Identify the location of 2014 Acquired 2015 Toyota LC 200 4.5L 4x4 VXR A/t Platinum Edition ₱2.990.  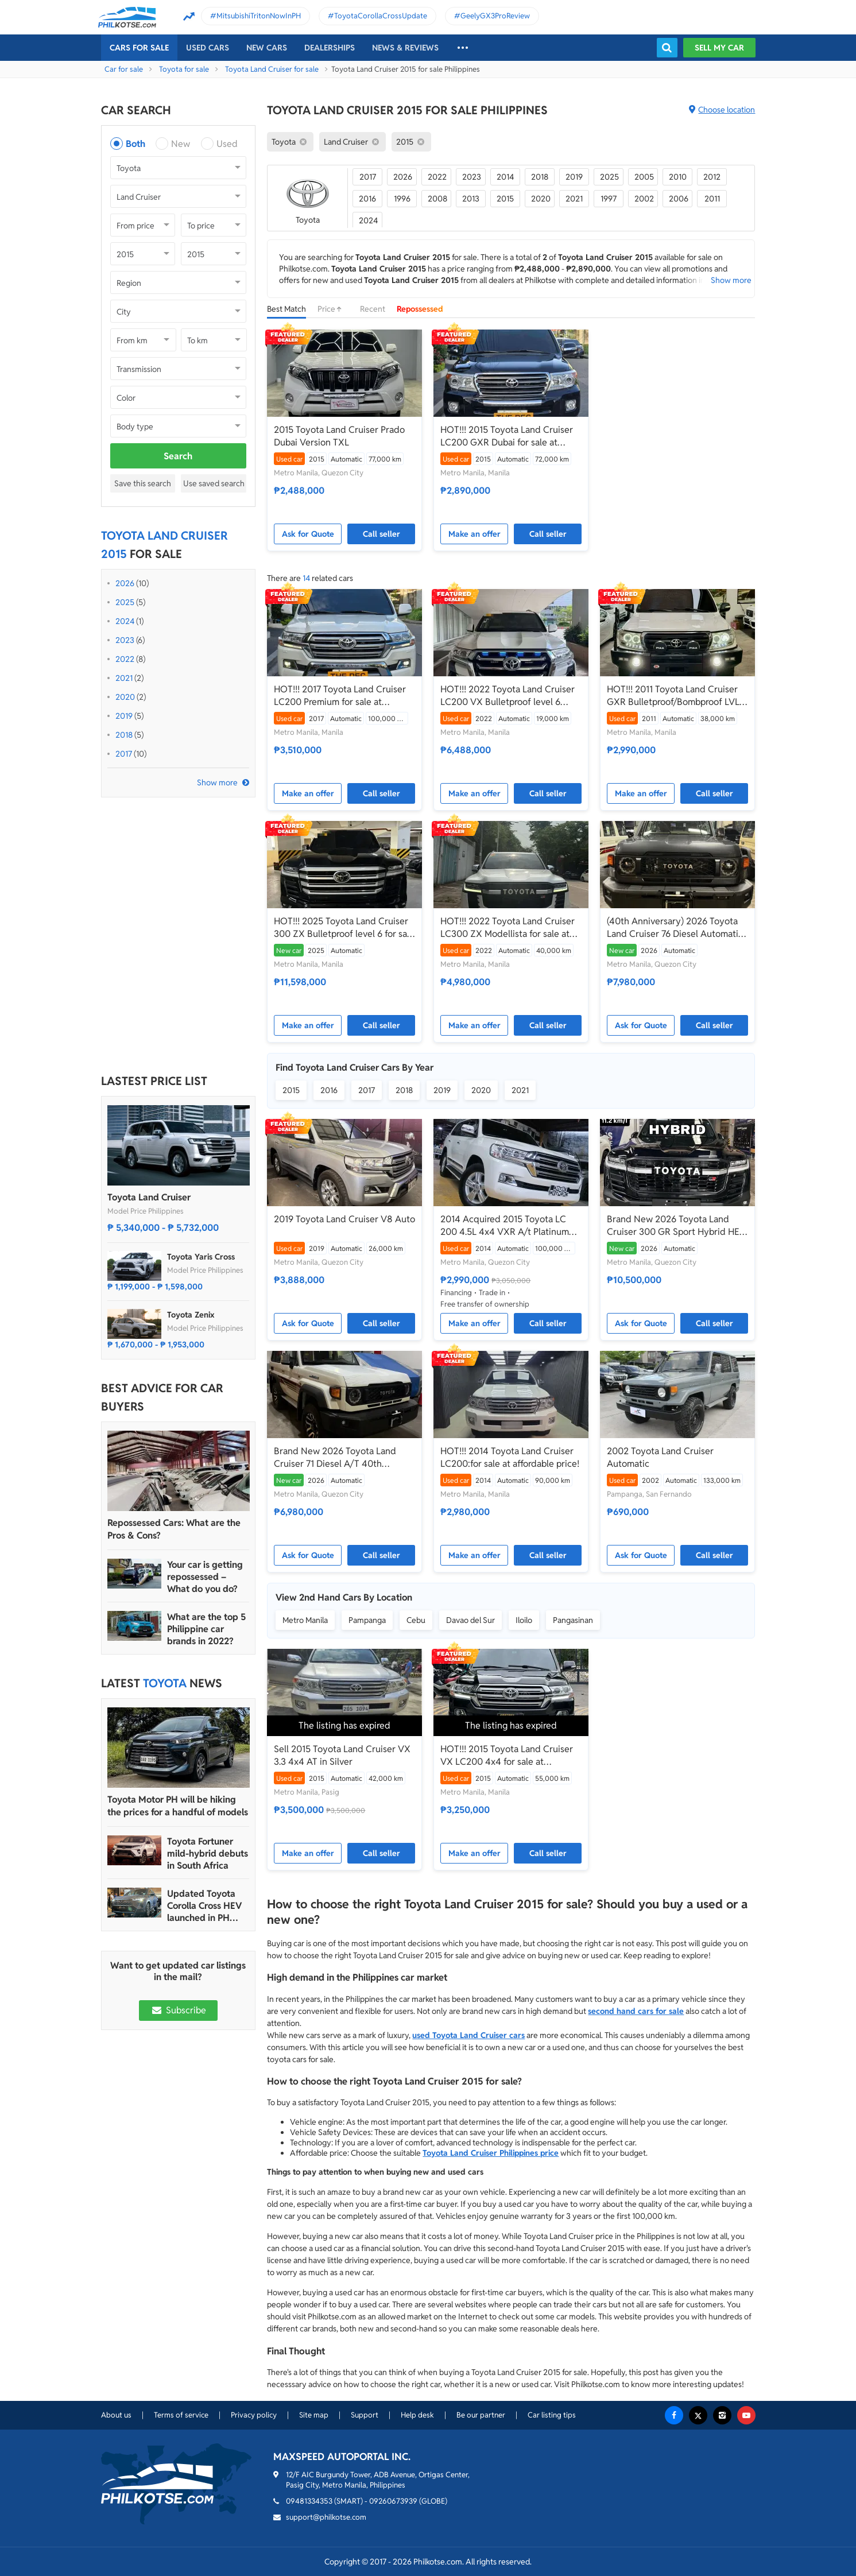
(504, 1225).